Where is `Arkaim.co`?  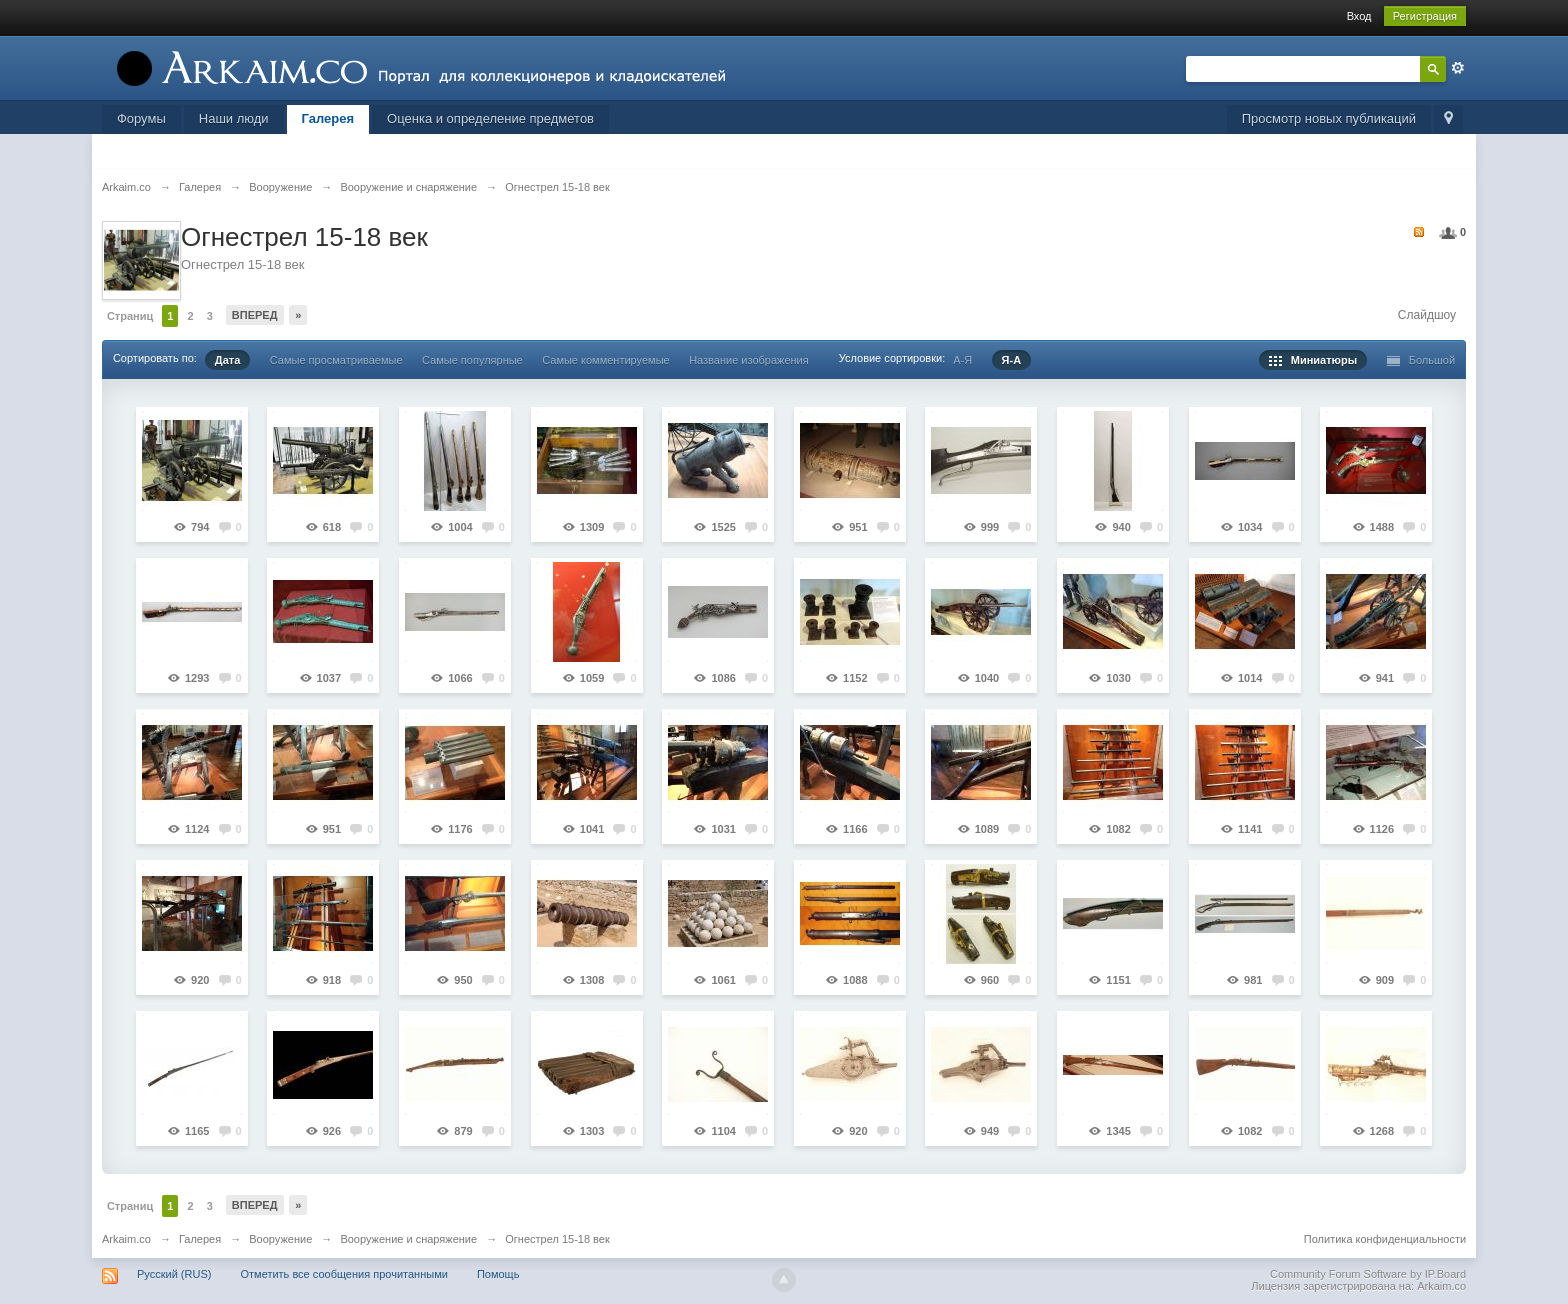 Arkaim.co is located at coordinates (126, 1239).